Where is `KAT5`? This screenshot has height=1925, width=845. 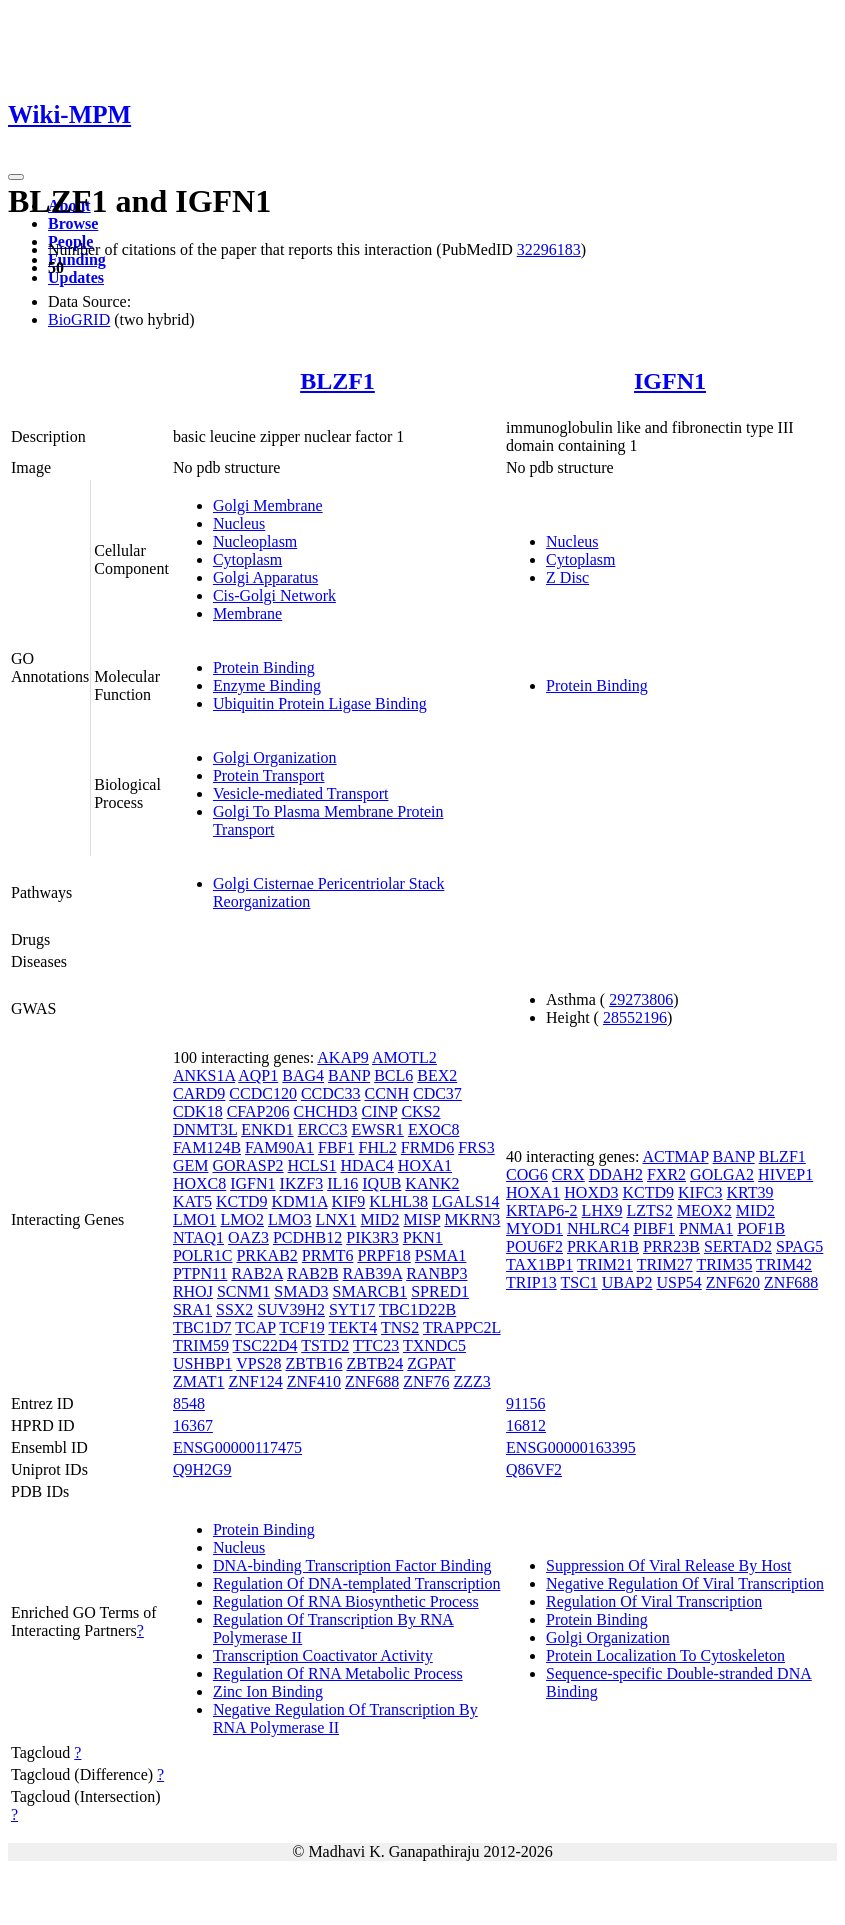
KAT5 is located at coordinates (192, 1201).